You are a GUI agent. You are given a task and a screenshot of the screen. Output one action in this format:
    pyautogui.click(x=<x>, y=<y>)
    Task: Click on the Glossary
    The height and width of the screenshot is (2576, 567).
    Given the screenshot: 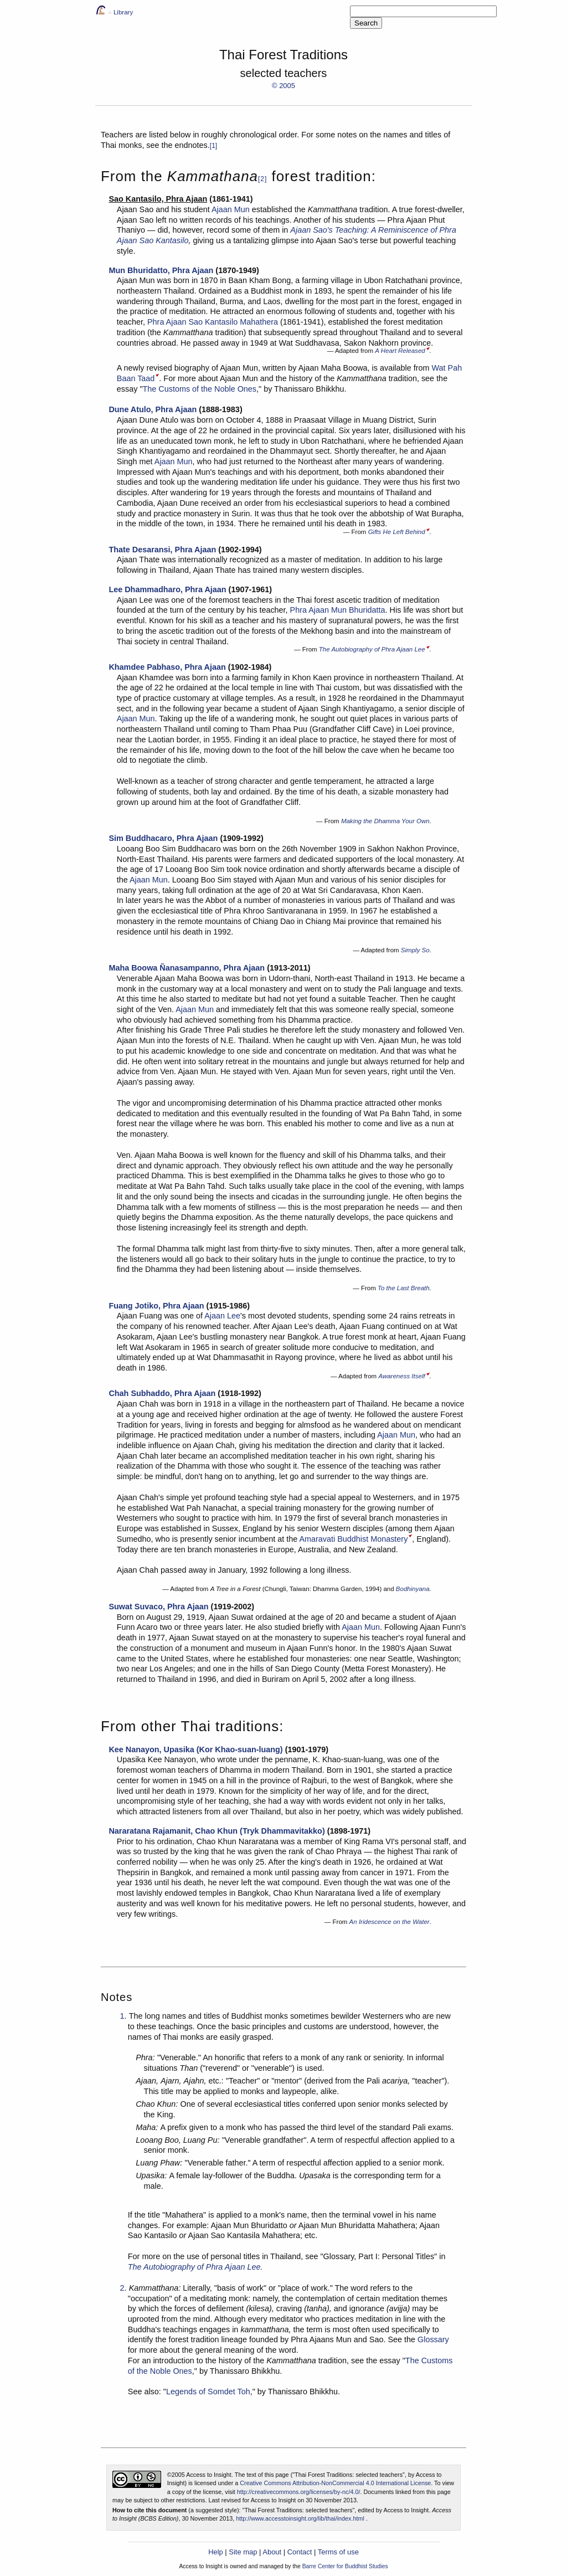 What is the action you would take?
    pyautogui.click(x=433, y=2339)
    